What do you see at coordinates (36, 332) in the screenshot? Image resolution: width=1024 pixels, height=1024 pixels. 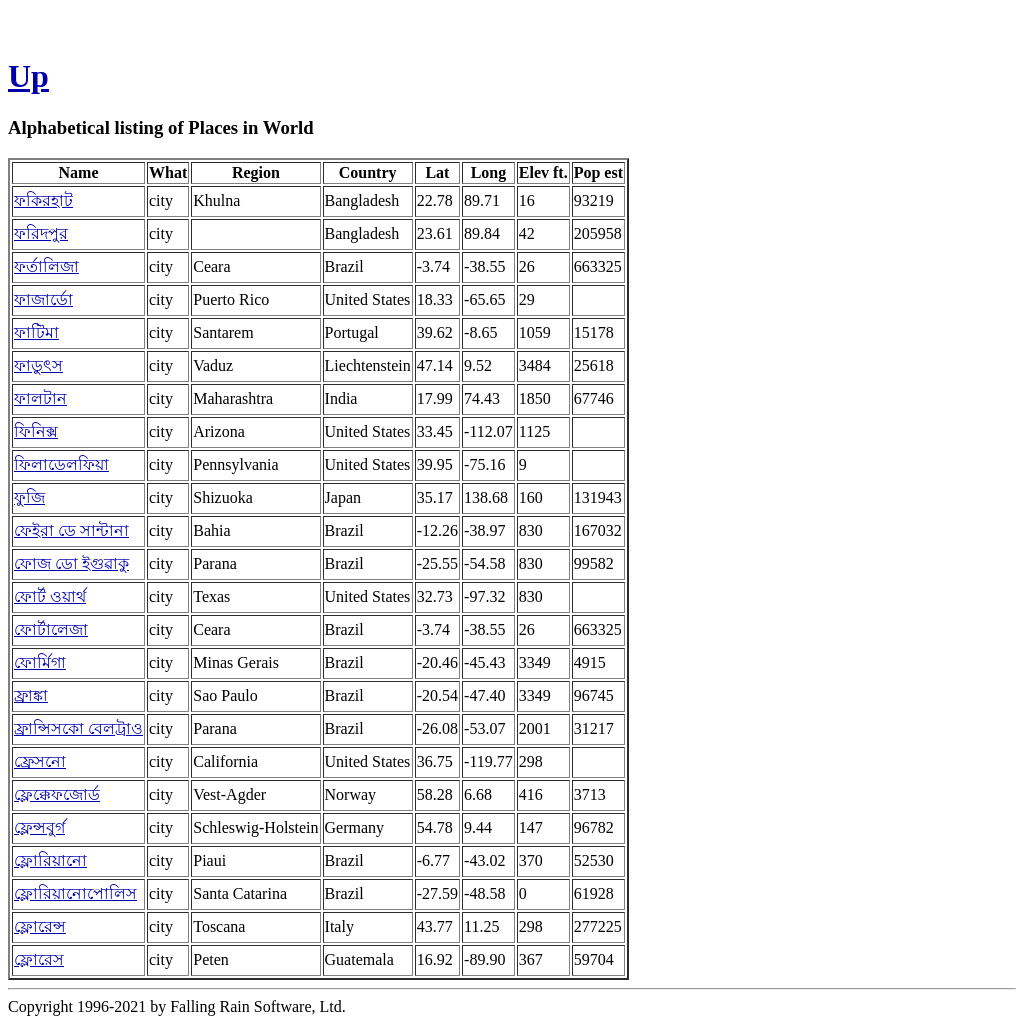 I see `ফাটিমা` at bounding box center [36, 332].